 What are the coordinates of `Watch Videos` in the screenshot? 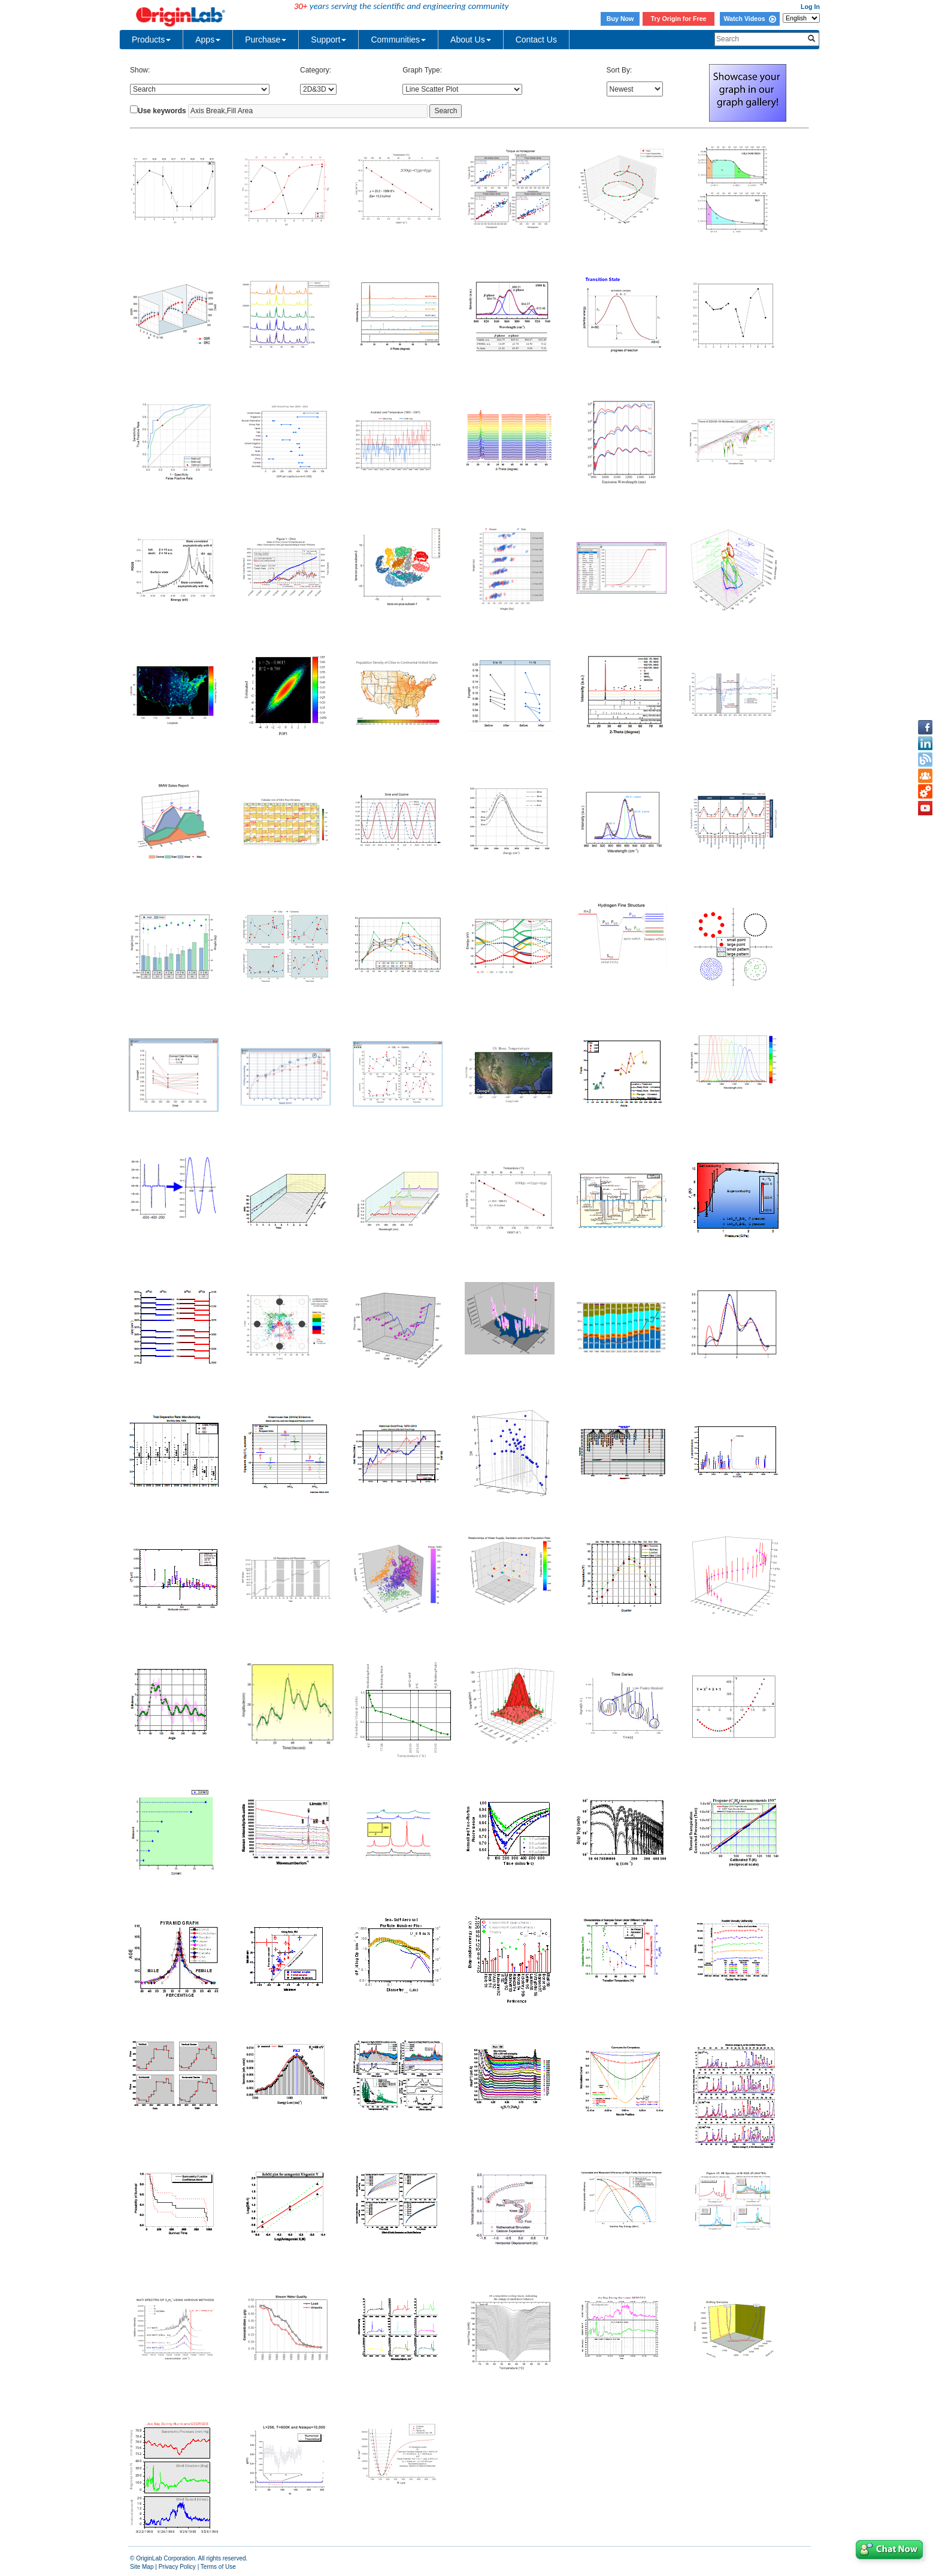 It's located at (749, 18).